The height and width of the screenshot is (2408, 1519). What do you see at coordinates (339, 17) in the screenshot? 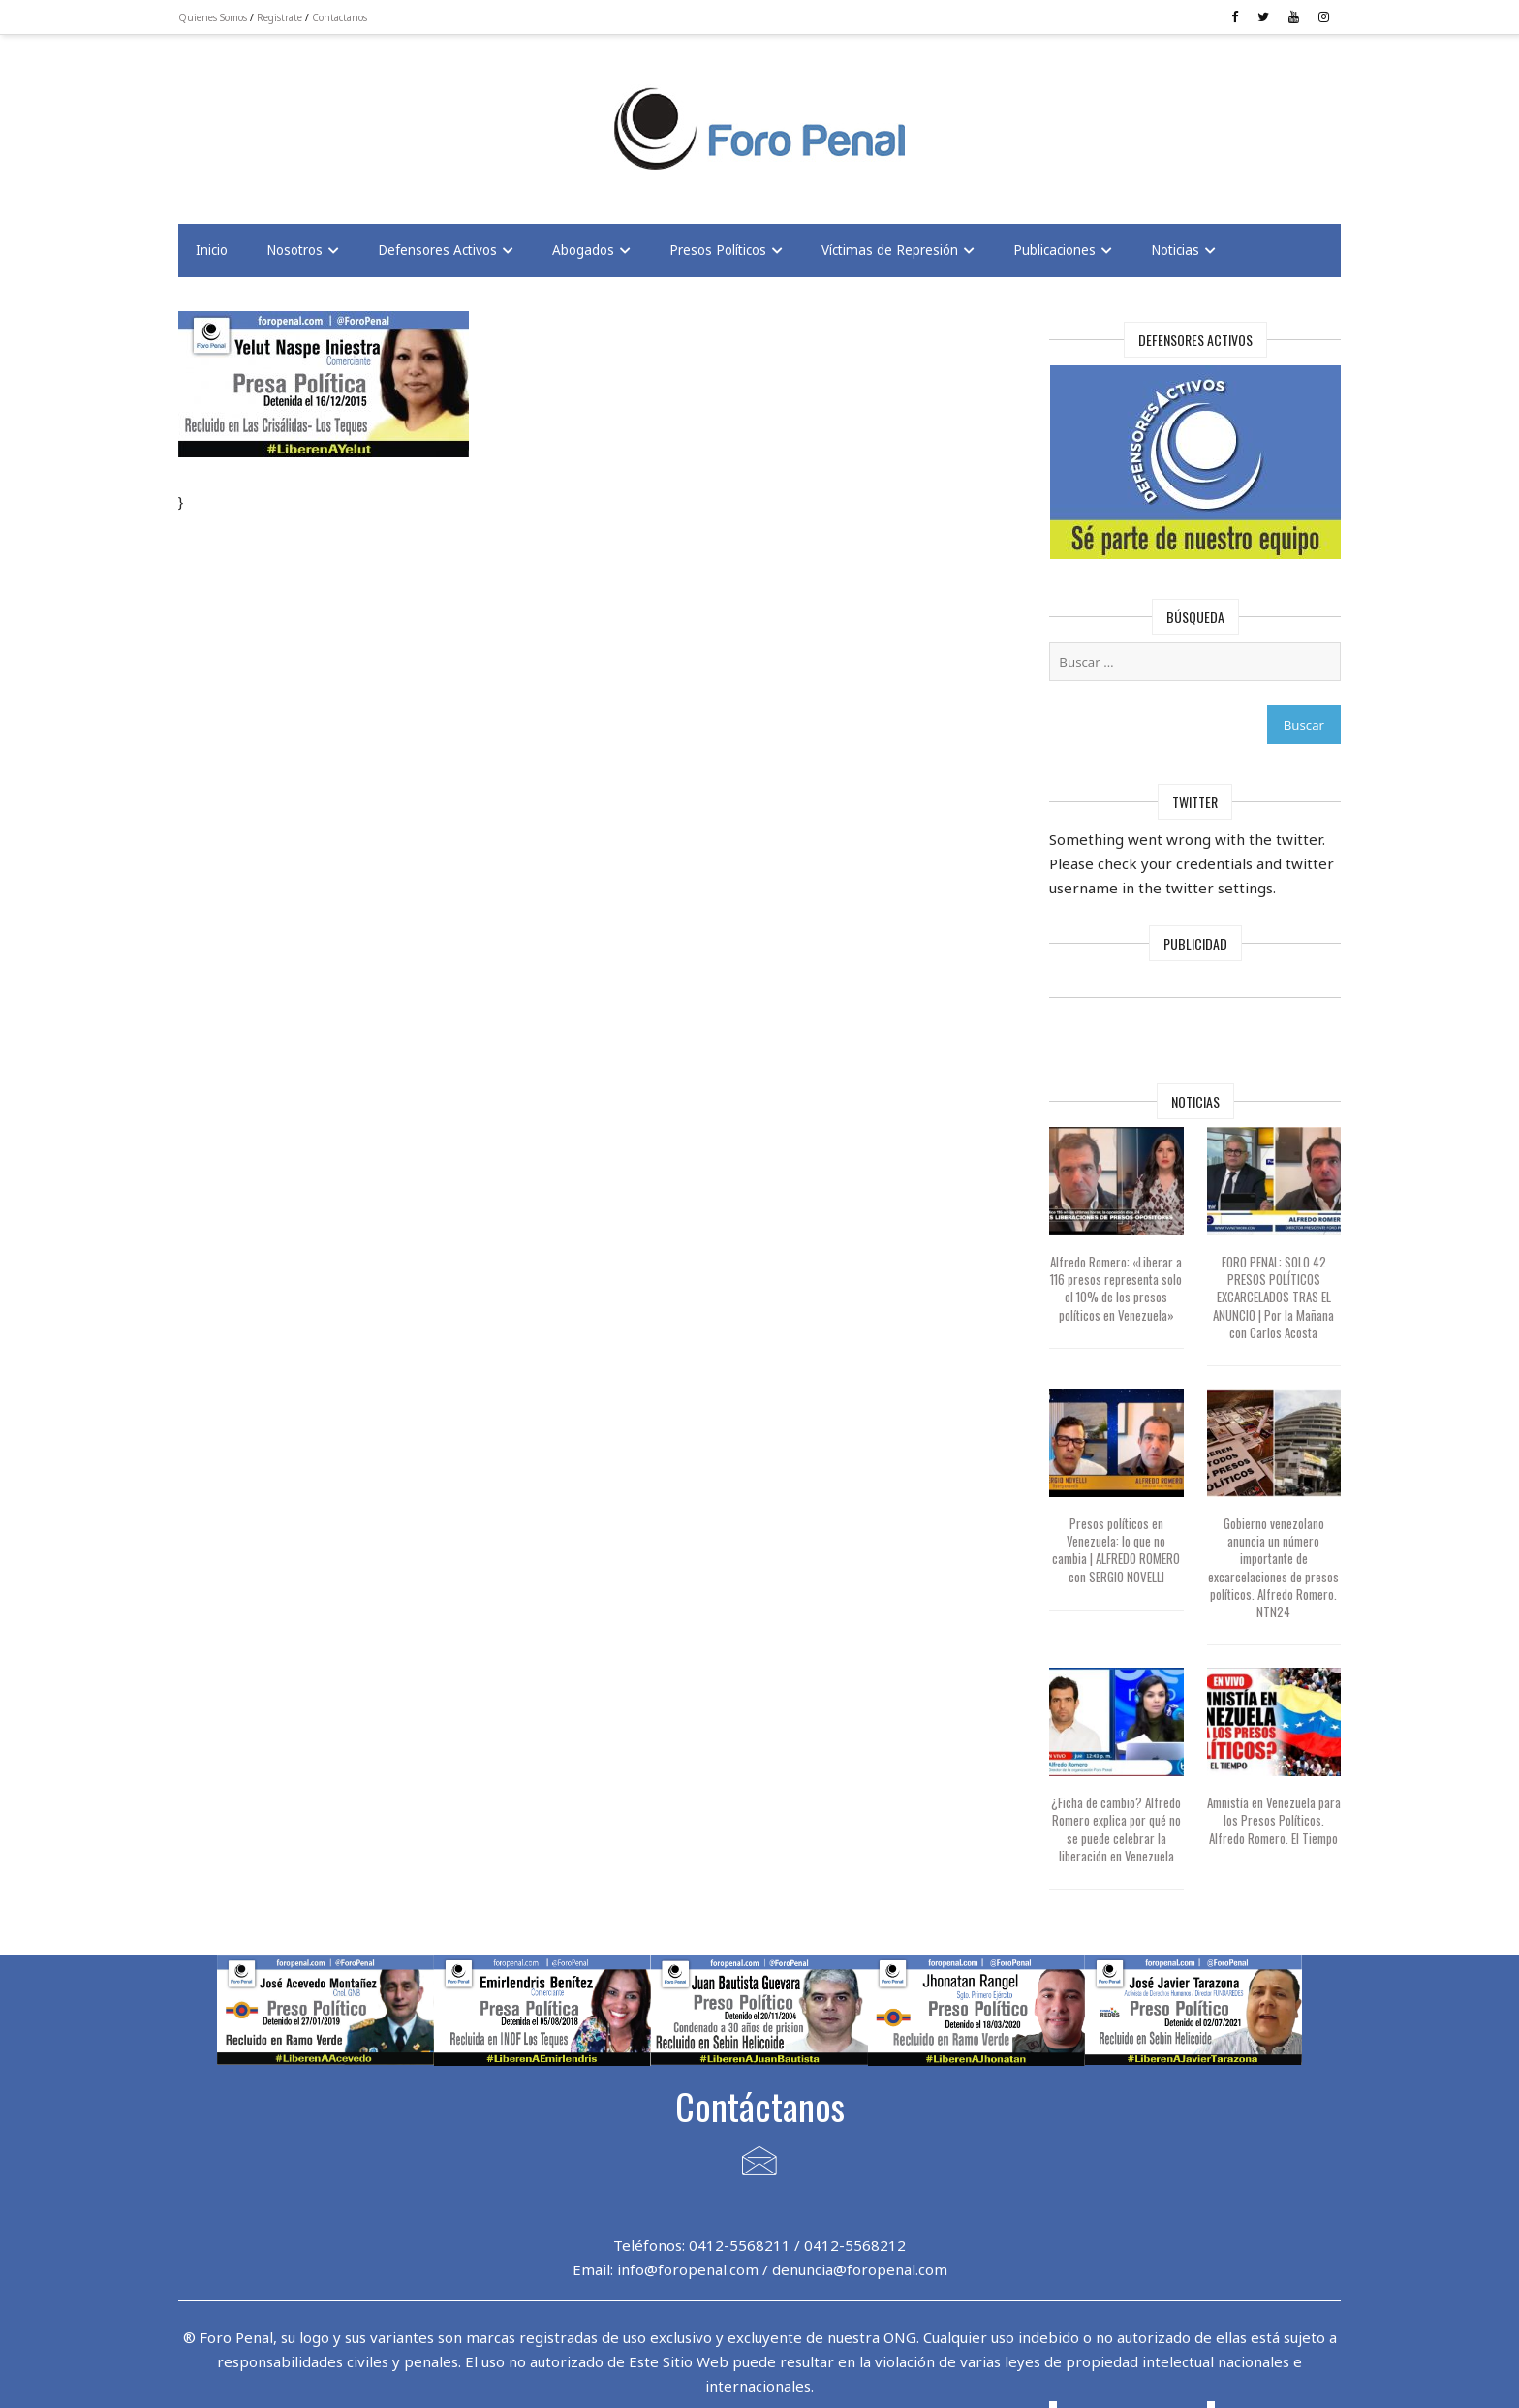
I see `Contactanos` at bounding box center [339, 17].